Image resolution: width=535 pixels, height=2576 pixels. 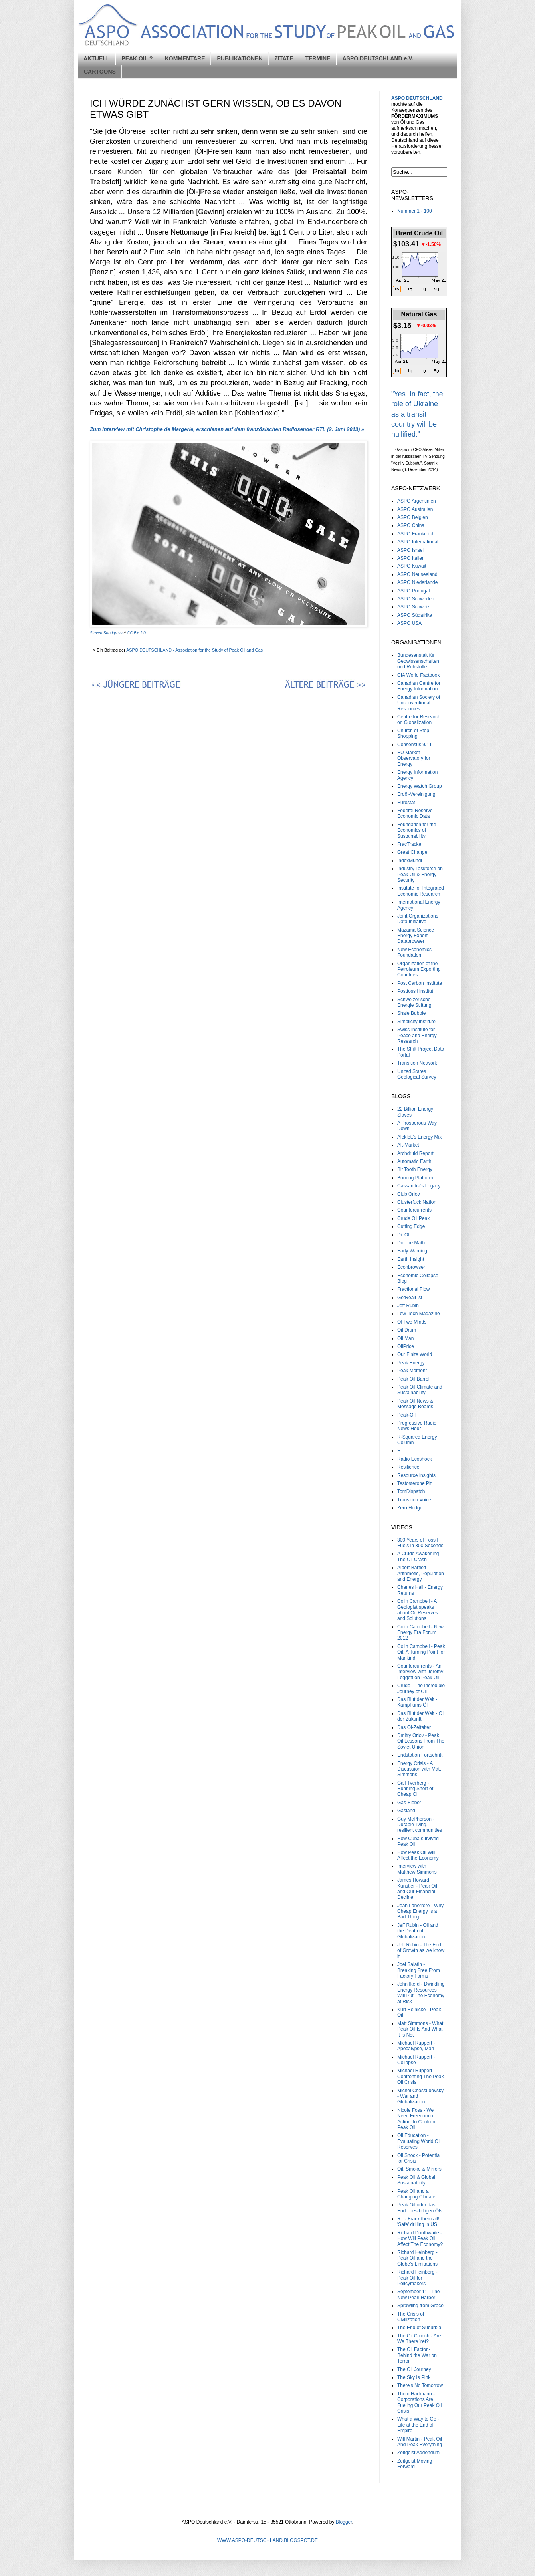 I want to click on "Yes. In fact, the role of Ukraine as a transit country will be nullified.", so click(x=417, y=414).